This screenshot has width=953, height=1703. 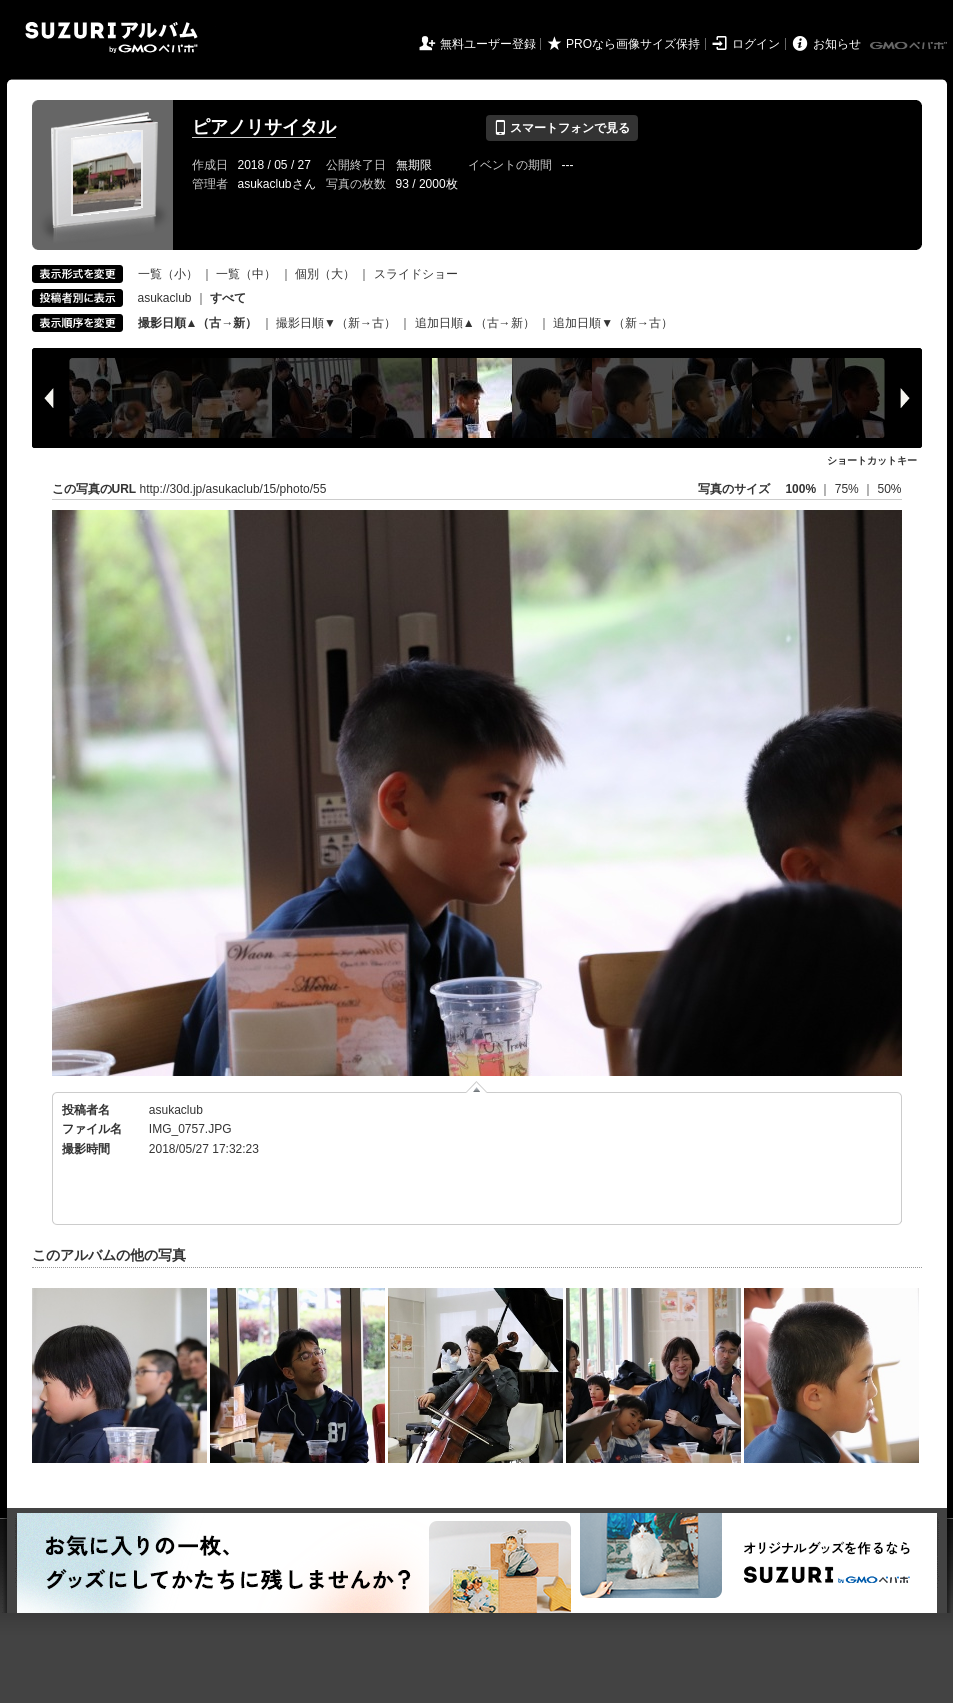 What do you see at coordinates (198, 323) in the screenshot?
I see `撮影日順▲（古→新）` at bounding box center [198, 323].